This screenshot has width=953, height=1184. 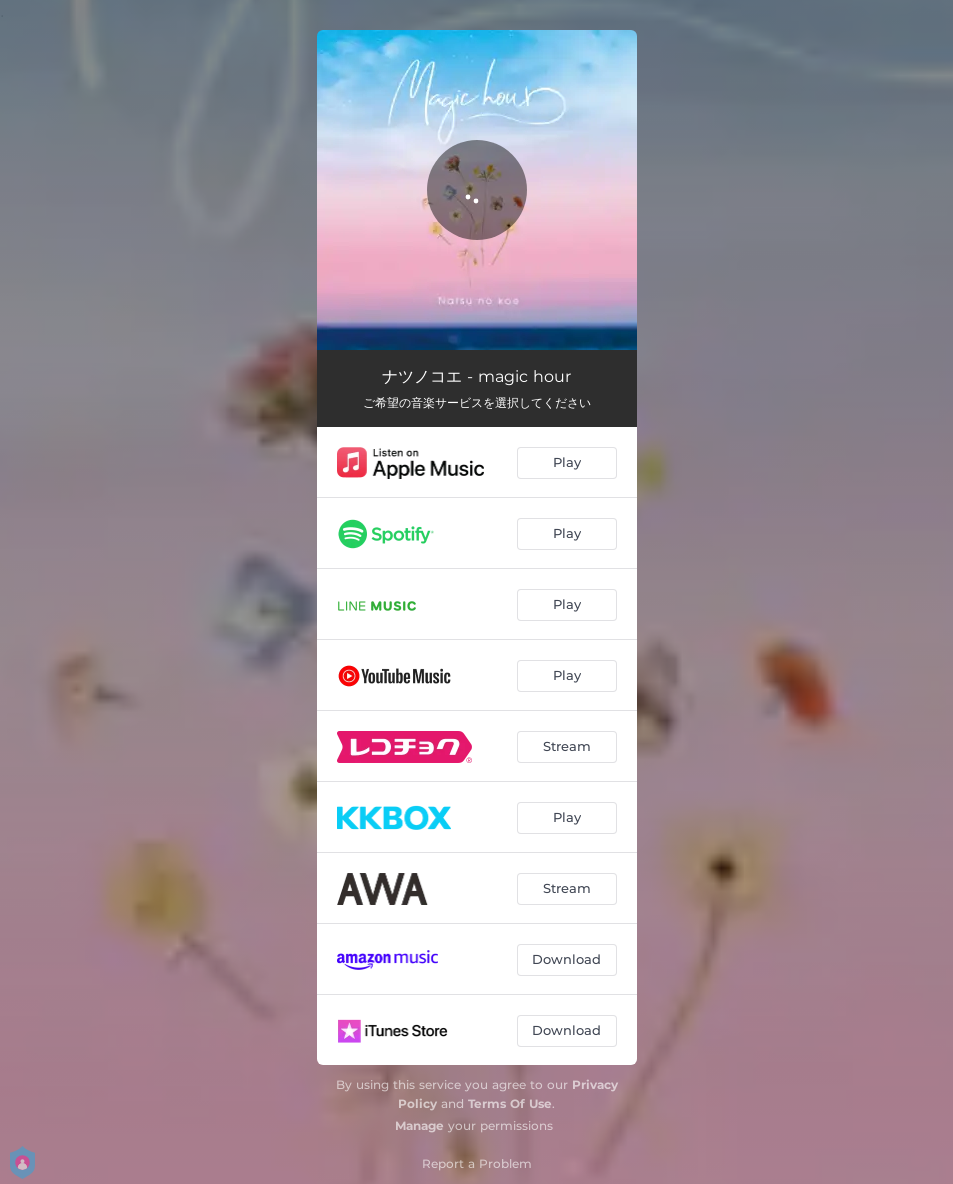 I want to click on Manage, so click(x=419, y=1125).